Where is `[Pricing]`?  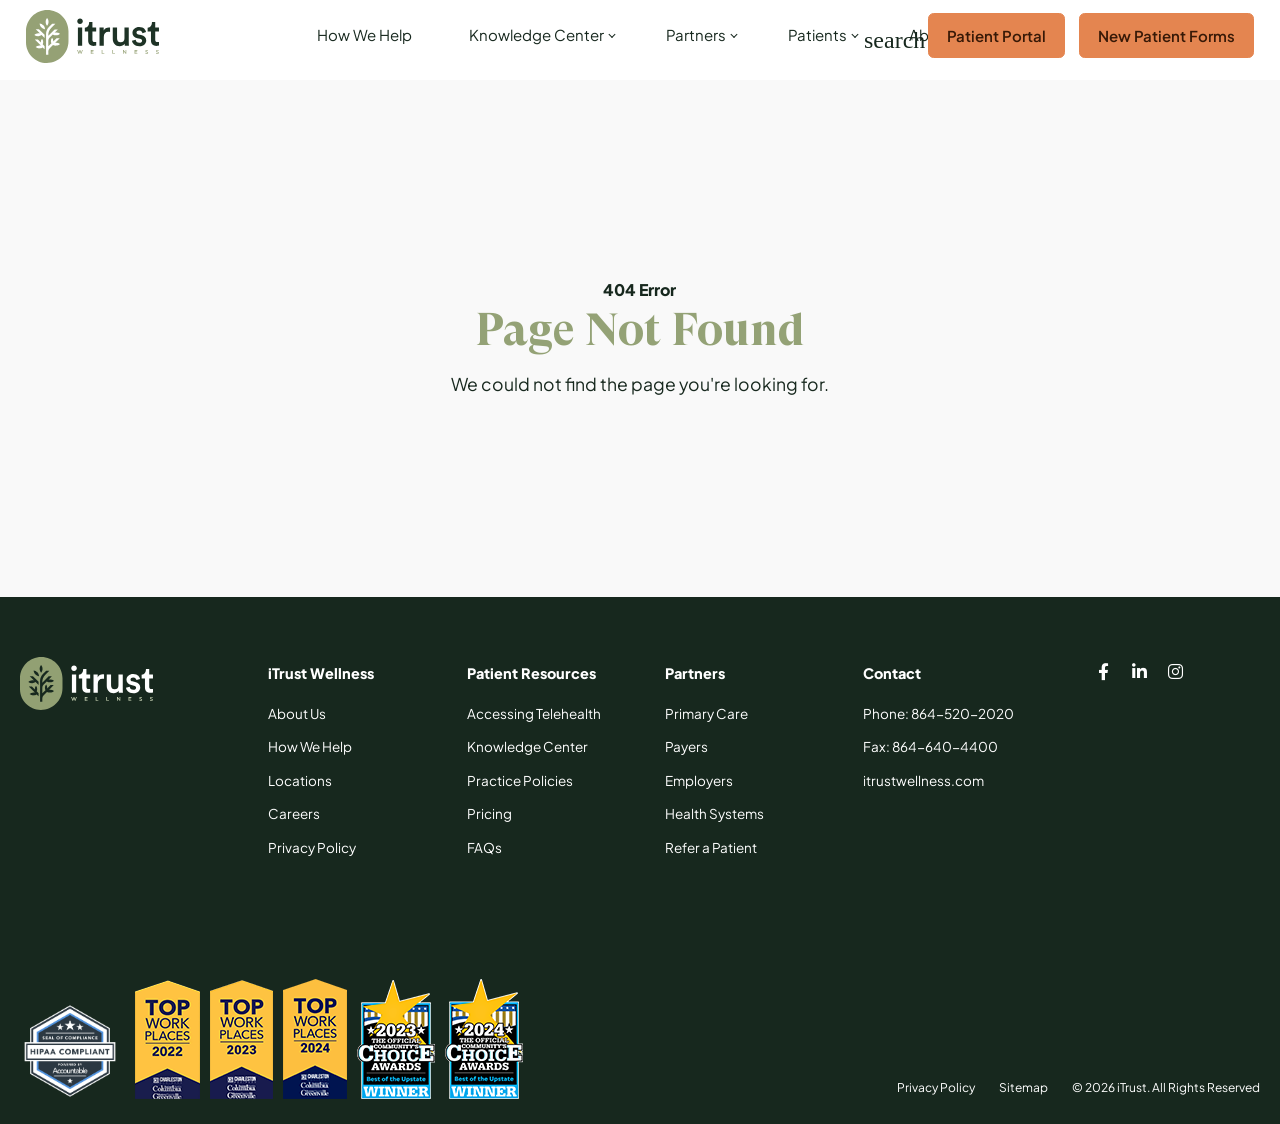
[Pricing] is located at coordinates (489, 814).